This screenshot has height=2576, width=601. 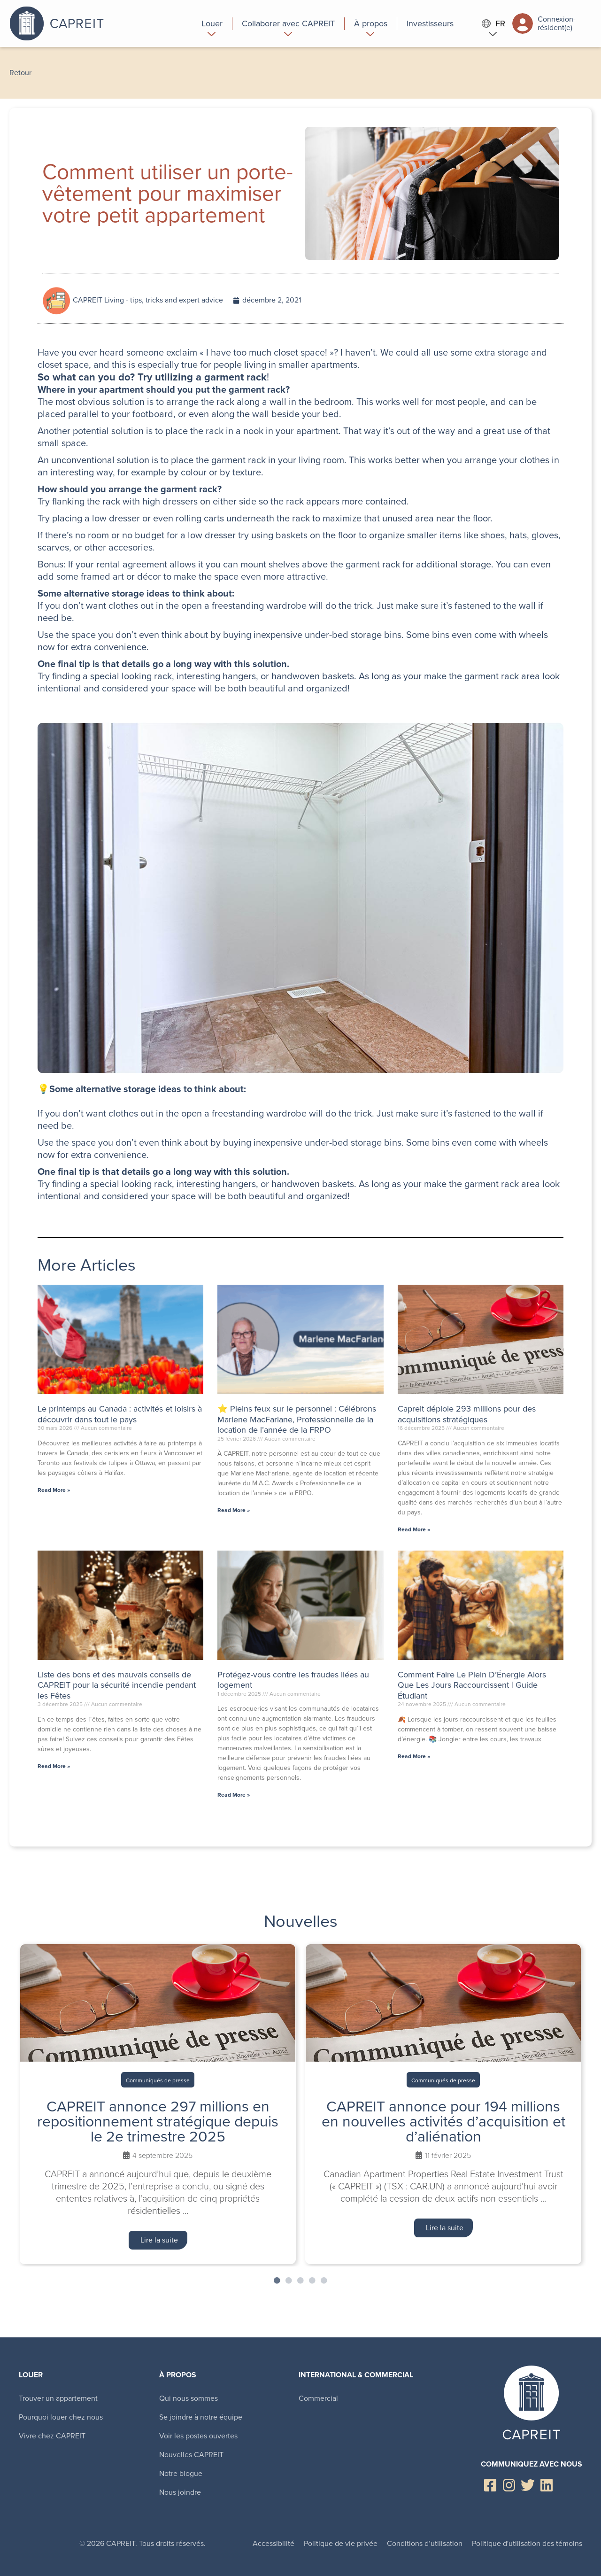 I want to click on Nous joindre [menuitem], so click(x=180, y=2492).